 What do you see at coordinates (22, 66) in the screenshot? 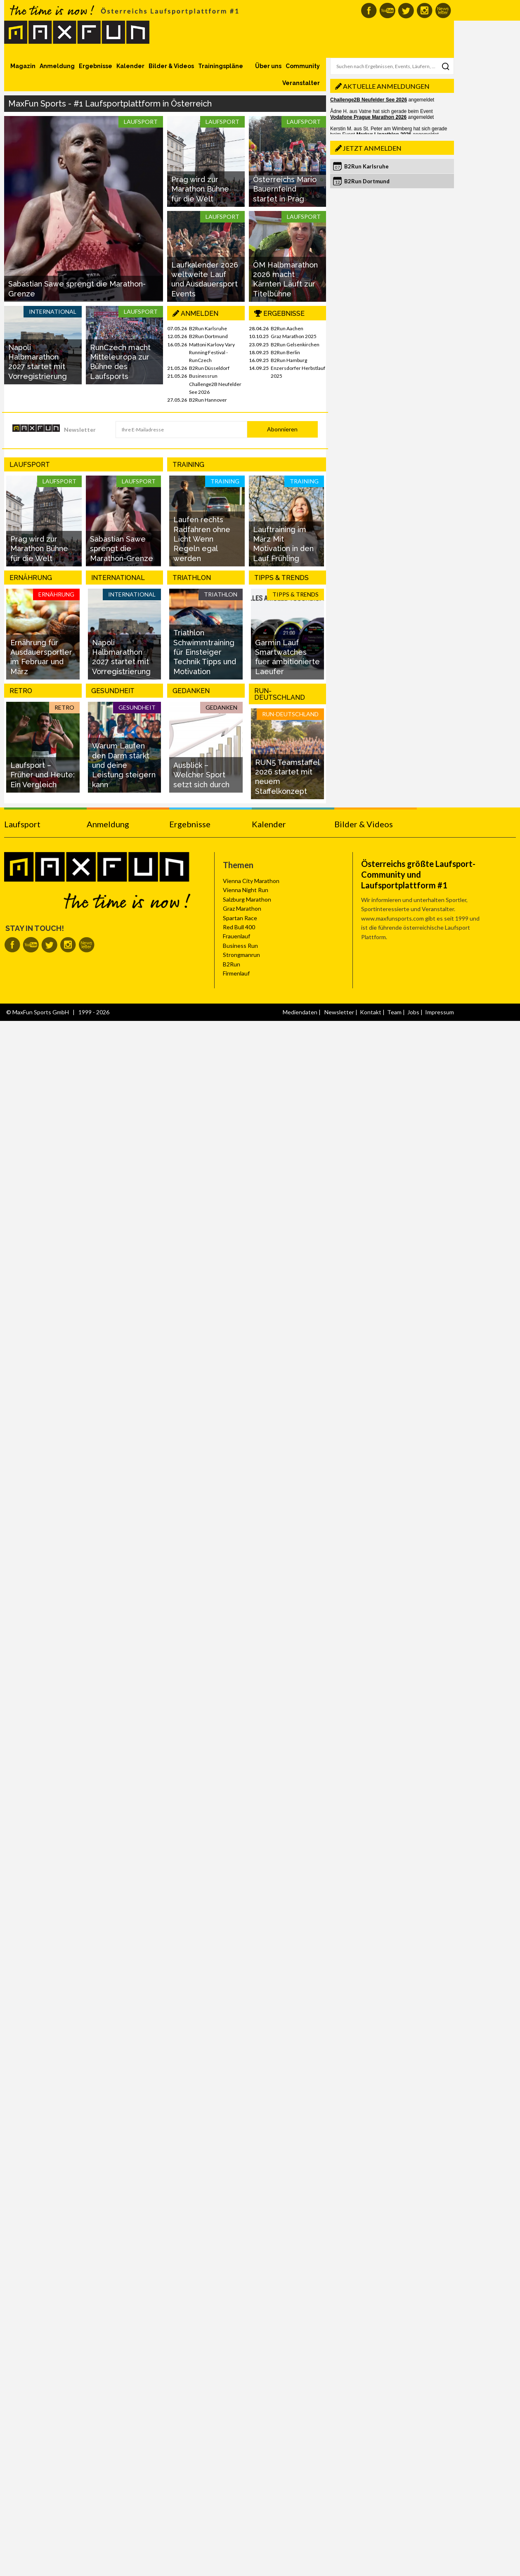
I see `Magazin` at bounding box center [22, 66].